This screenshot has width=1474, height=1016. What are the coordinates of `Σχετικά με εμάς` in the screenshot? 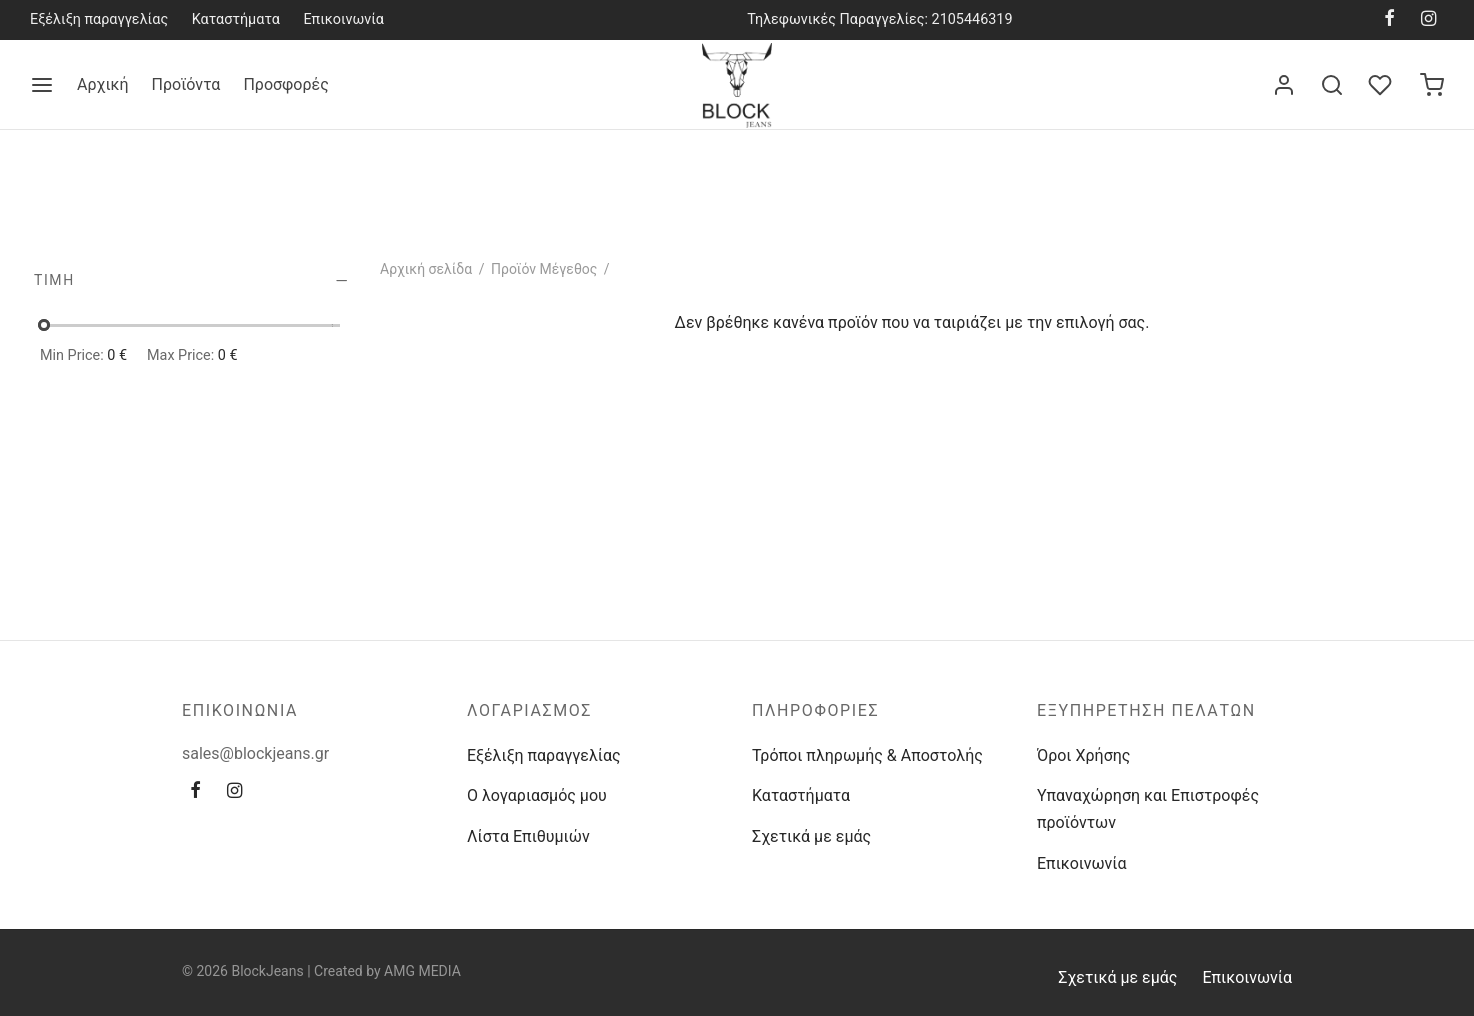 It's located at (811, 836).